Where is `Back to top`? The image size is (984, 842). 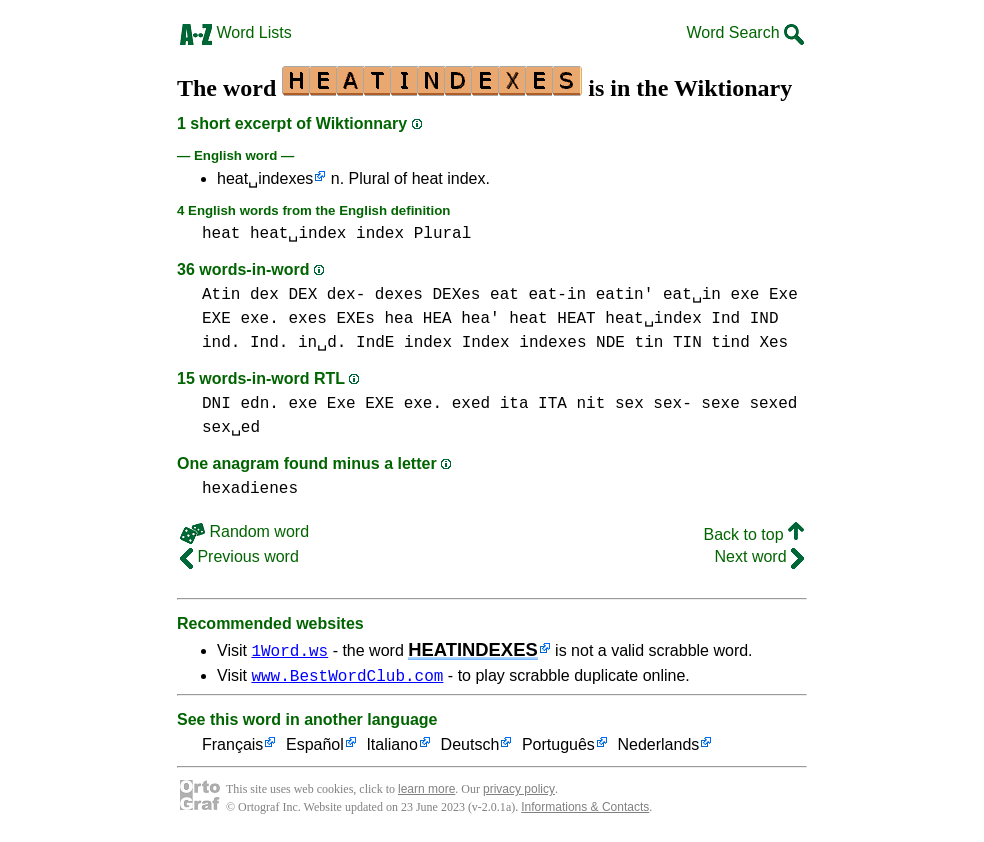
Back to top is located at coordinates (754, 534).